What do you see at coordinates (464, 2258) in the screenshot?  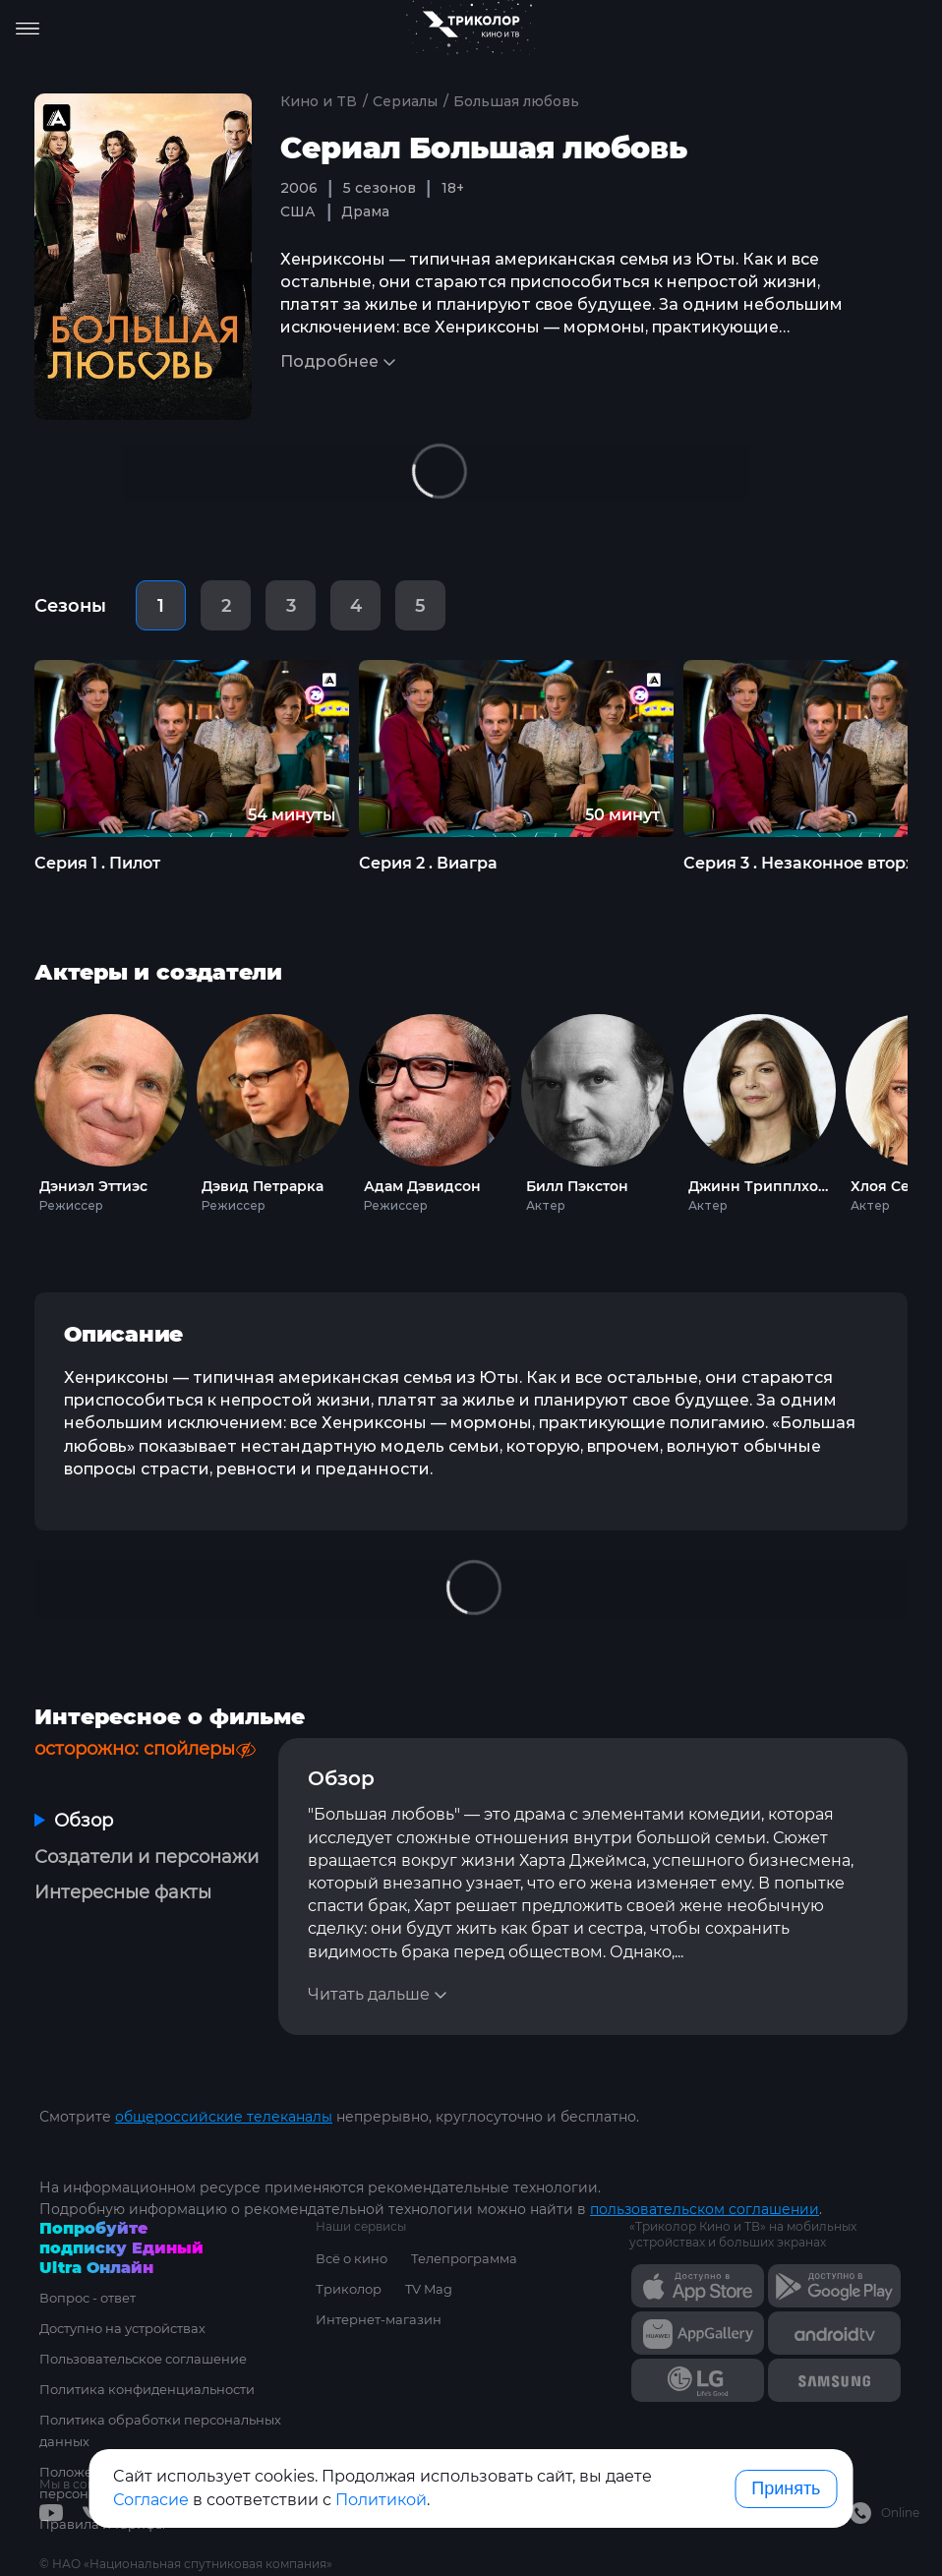 I see `Телепрограмма` at bounding box center [464, 2258].